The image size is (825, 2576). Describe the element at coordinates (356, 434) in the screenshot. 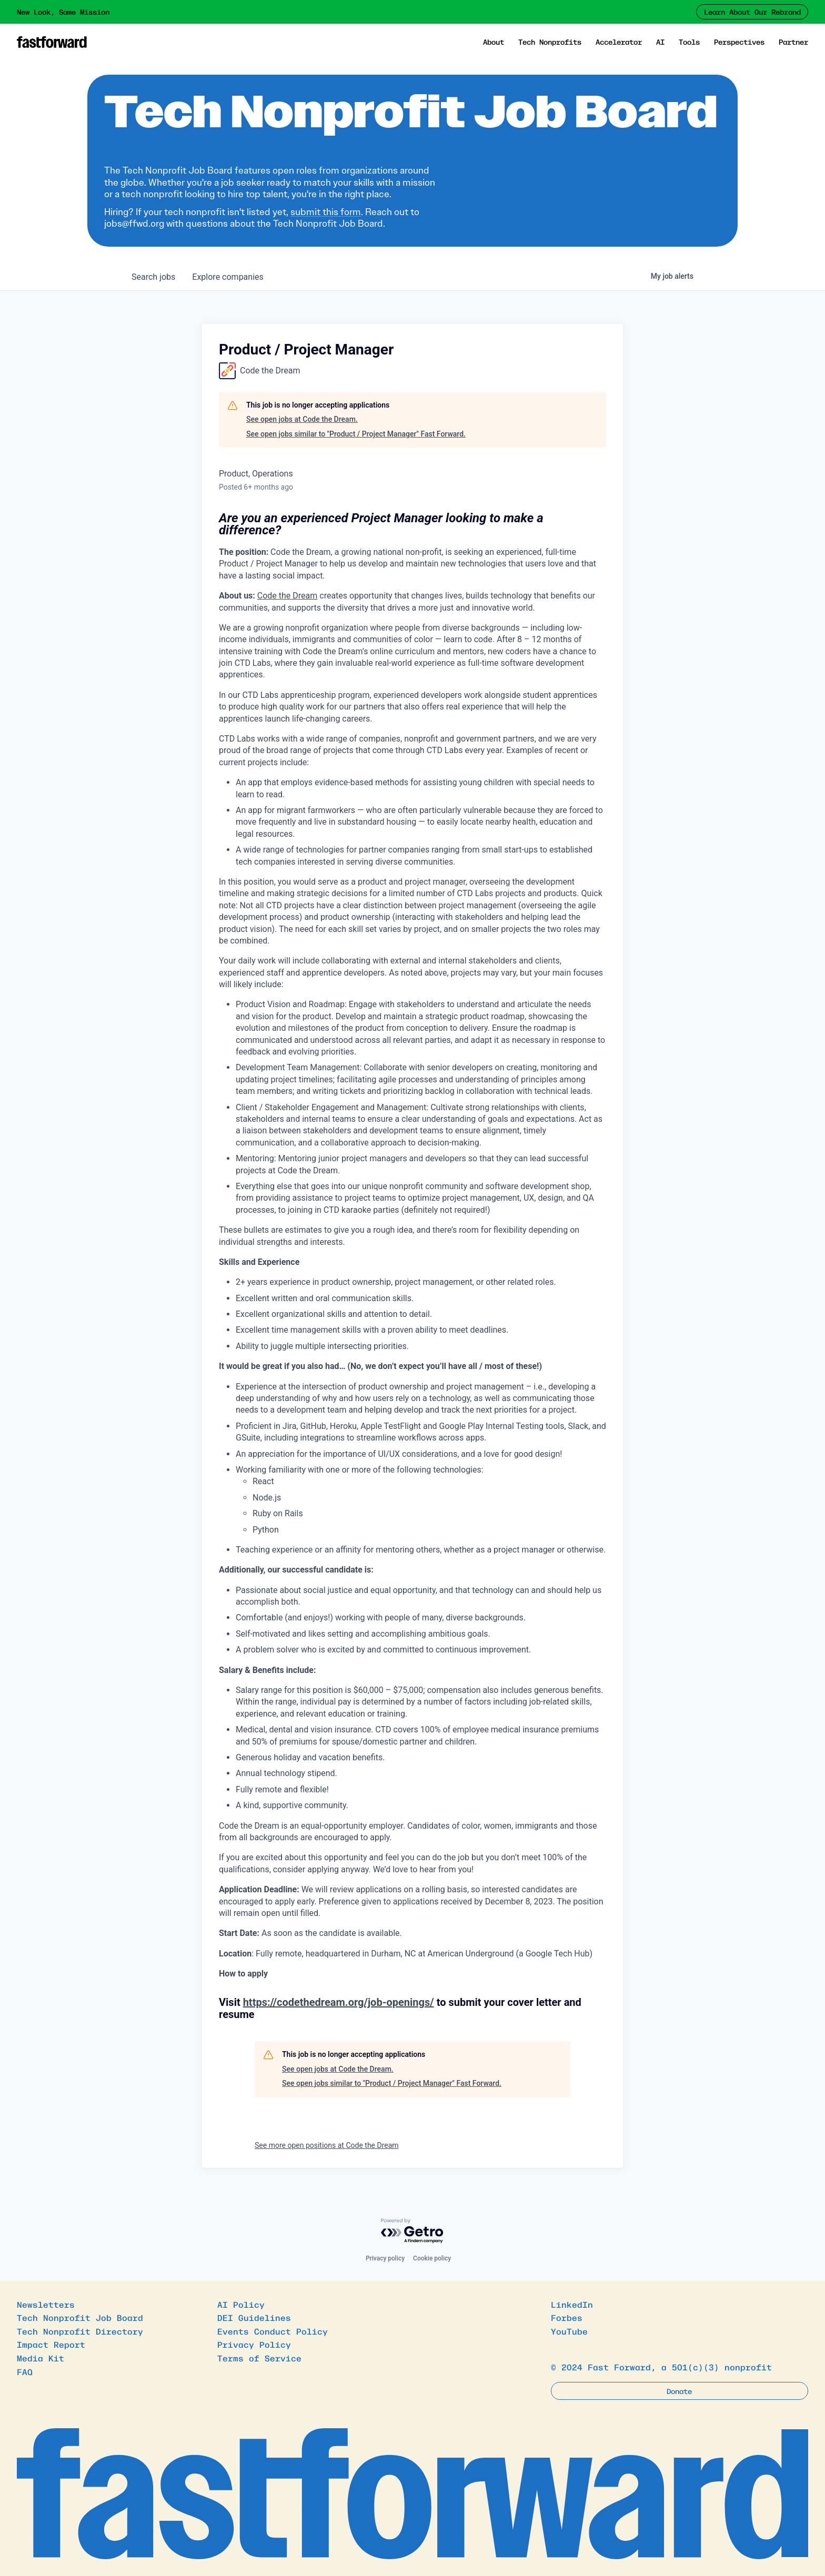

I see `See open jobs similar to "Product / Project Manager" Fast Forward.` at that location.